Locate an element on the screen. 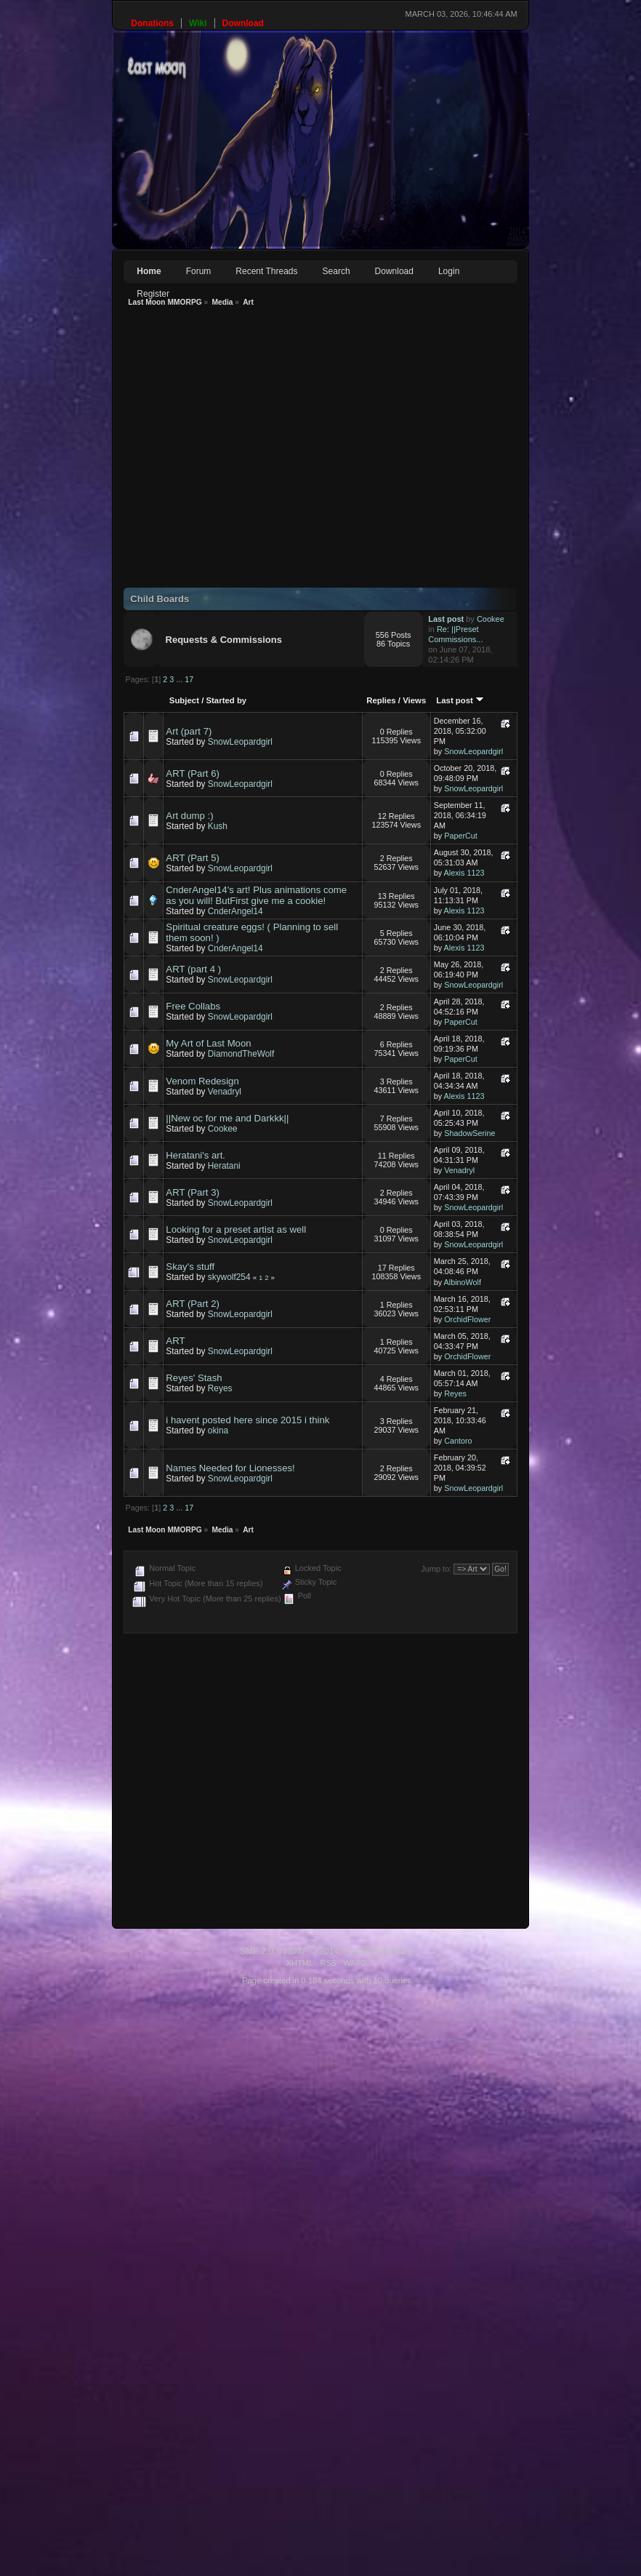 The image size is (641, 2576). Venom Redesign is located at coordinates (202, 1081).